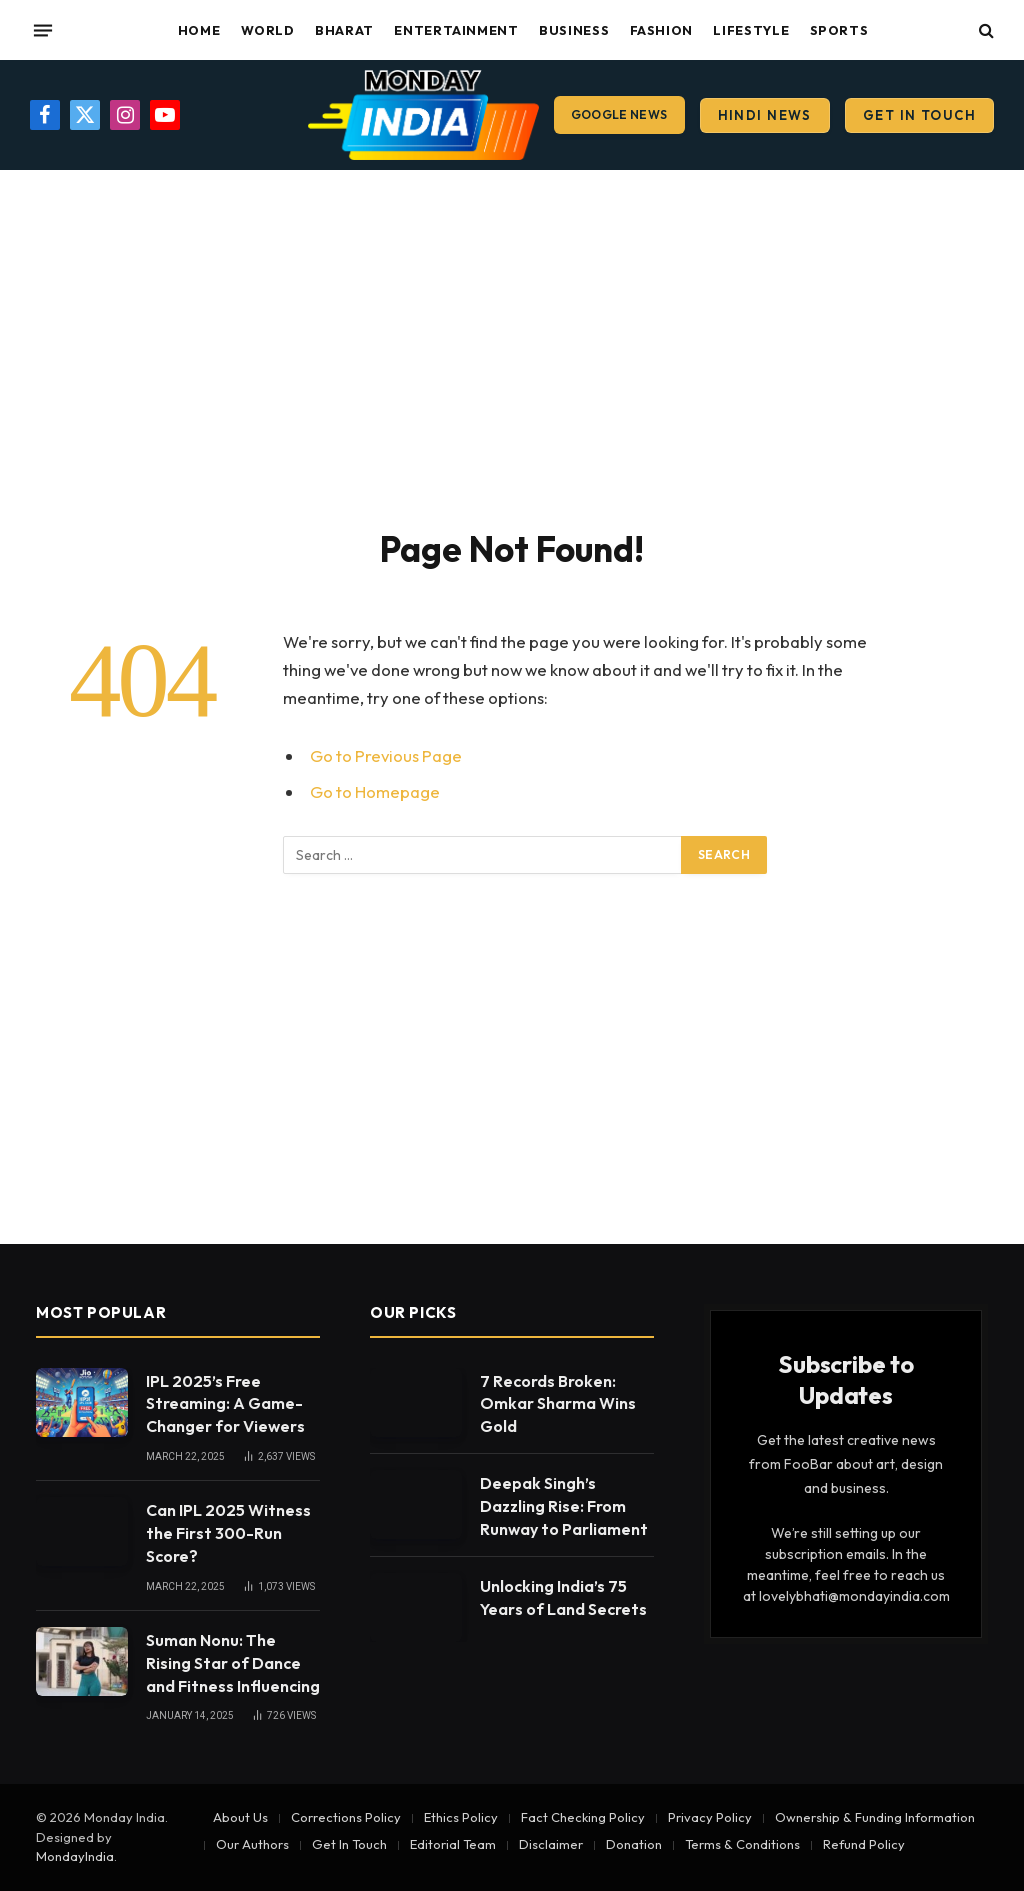 Image resolution: width=1024 pixels, height=1891 pixels. Describe the element at coordinates (252, 1844) in the screenshot. I see `Our Authors` at that location.